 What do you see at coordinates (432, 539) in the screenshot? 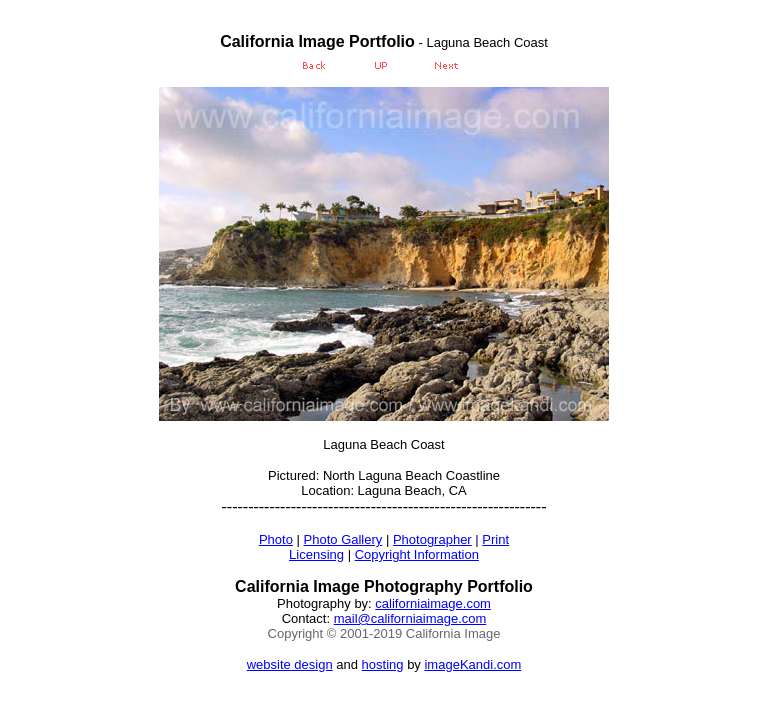
I see `Photographer` at bounding box center [432, 539].